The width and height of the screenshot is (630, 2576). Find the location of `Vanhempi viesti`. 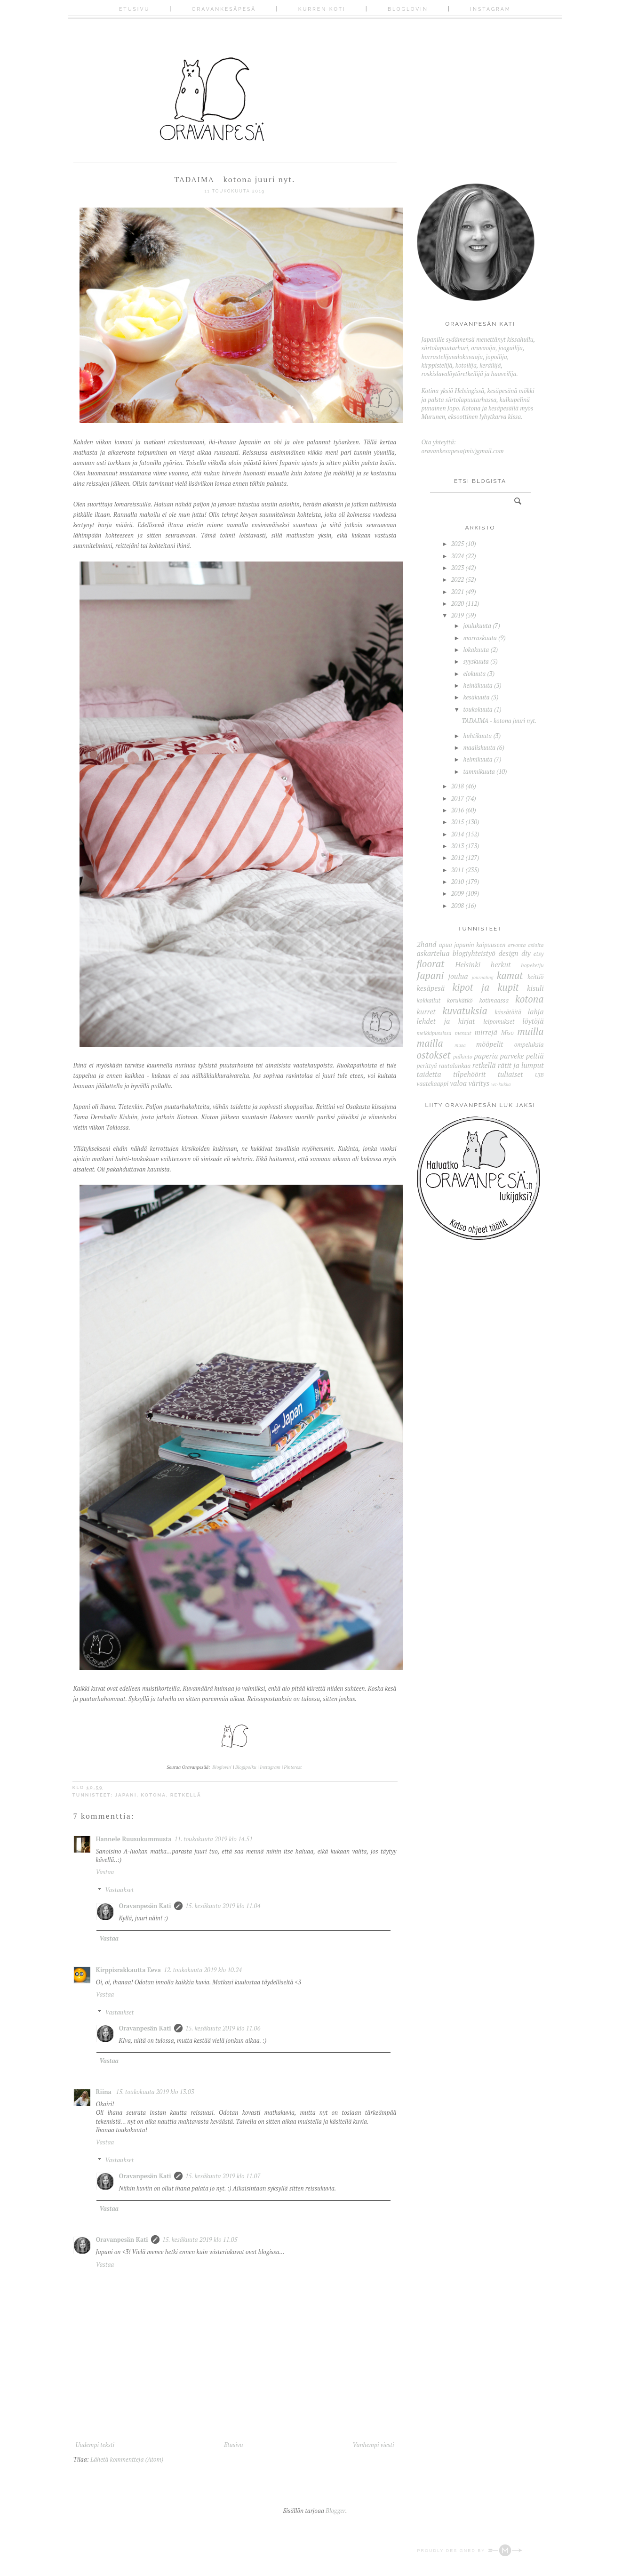

Vanhempi viesti is located at coordinates (373, 2444).